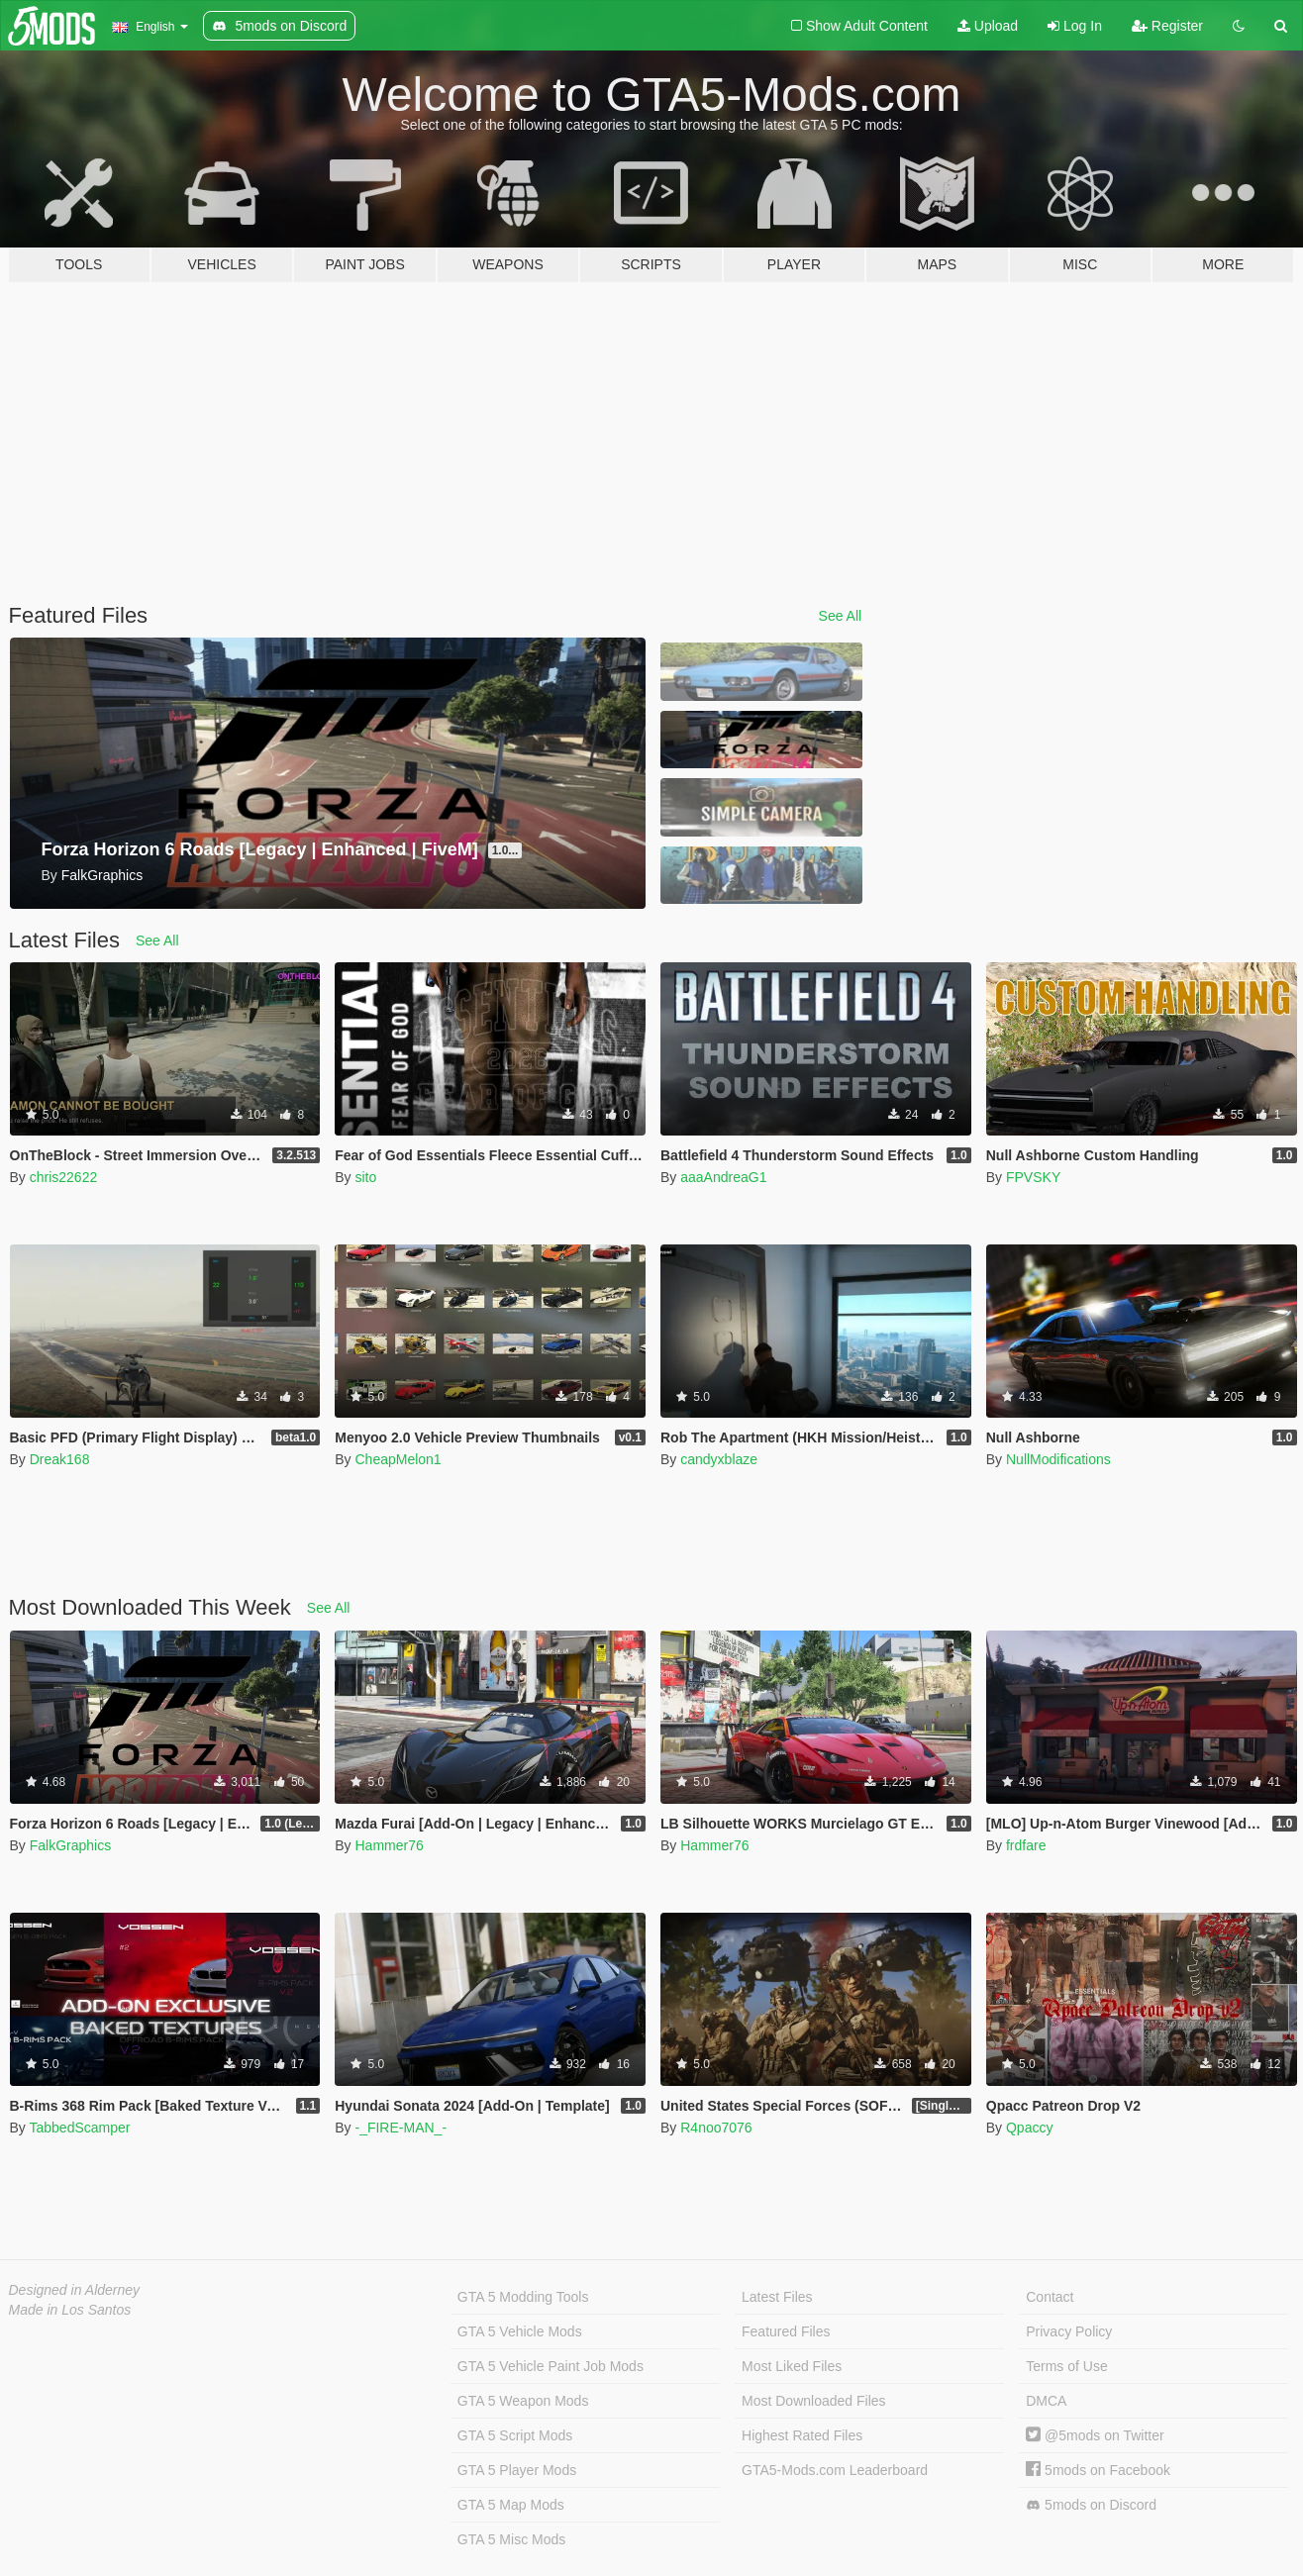  What do you see at coordinates (1049, 2297) in the screenshot?
I see `Contact` at bounding box center [1049, 2297].